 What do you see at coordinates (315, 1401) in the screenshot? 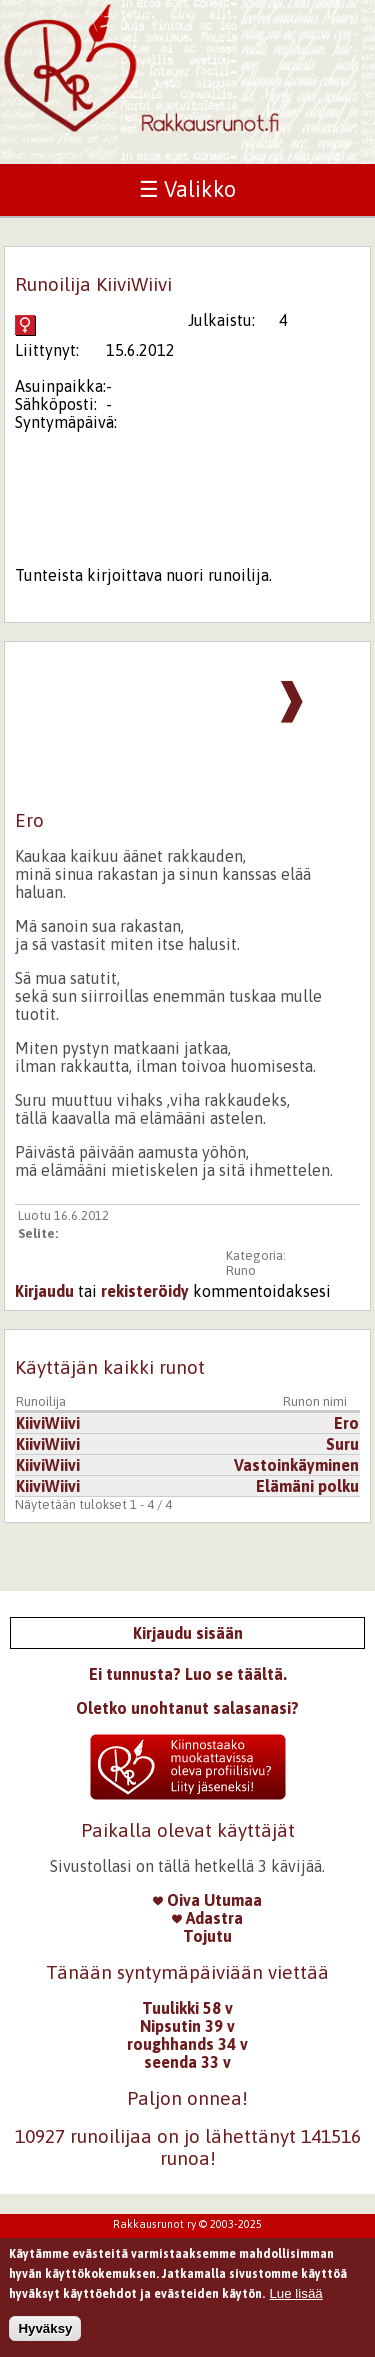
I see `Runon nimi` at bounding box center [315, 1401].